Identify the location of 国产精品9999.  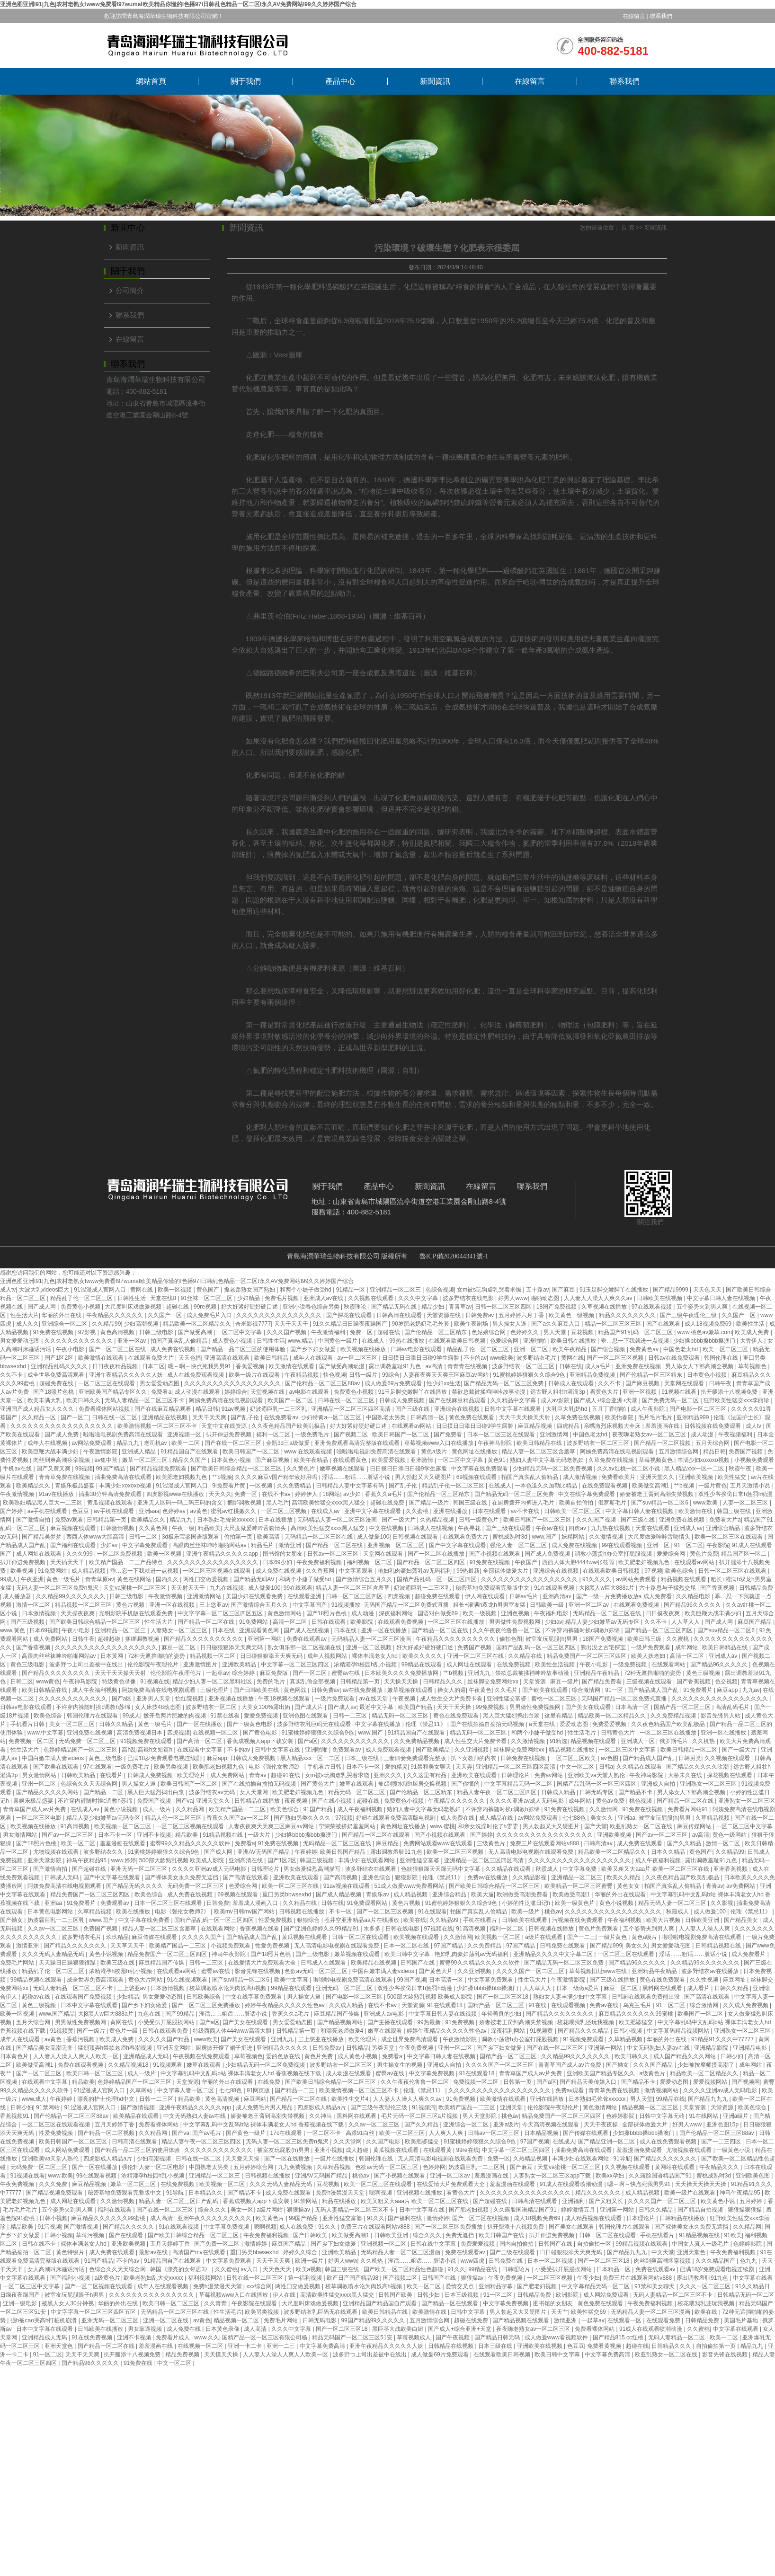
(671, 1289).